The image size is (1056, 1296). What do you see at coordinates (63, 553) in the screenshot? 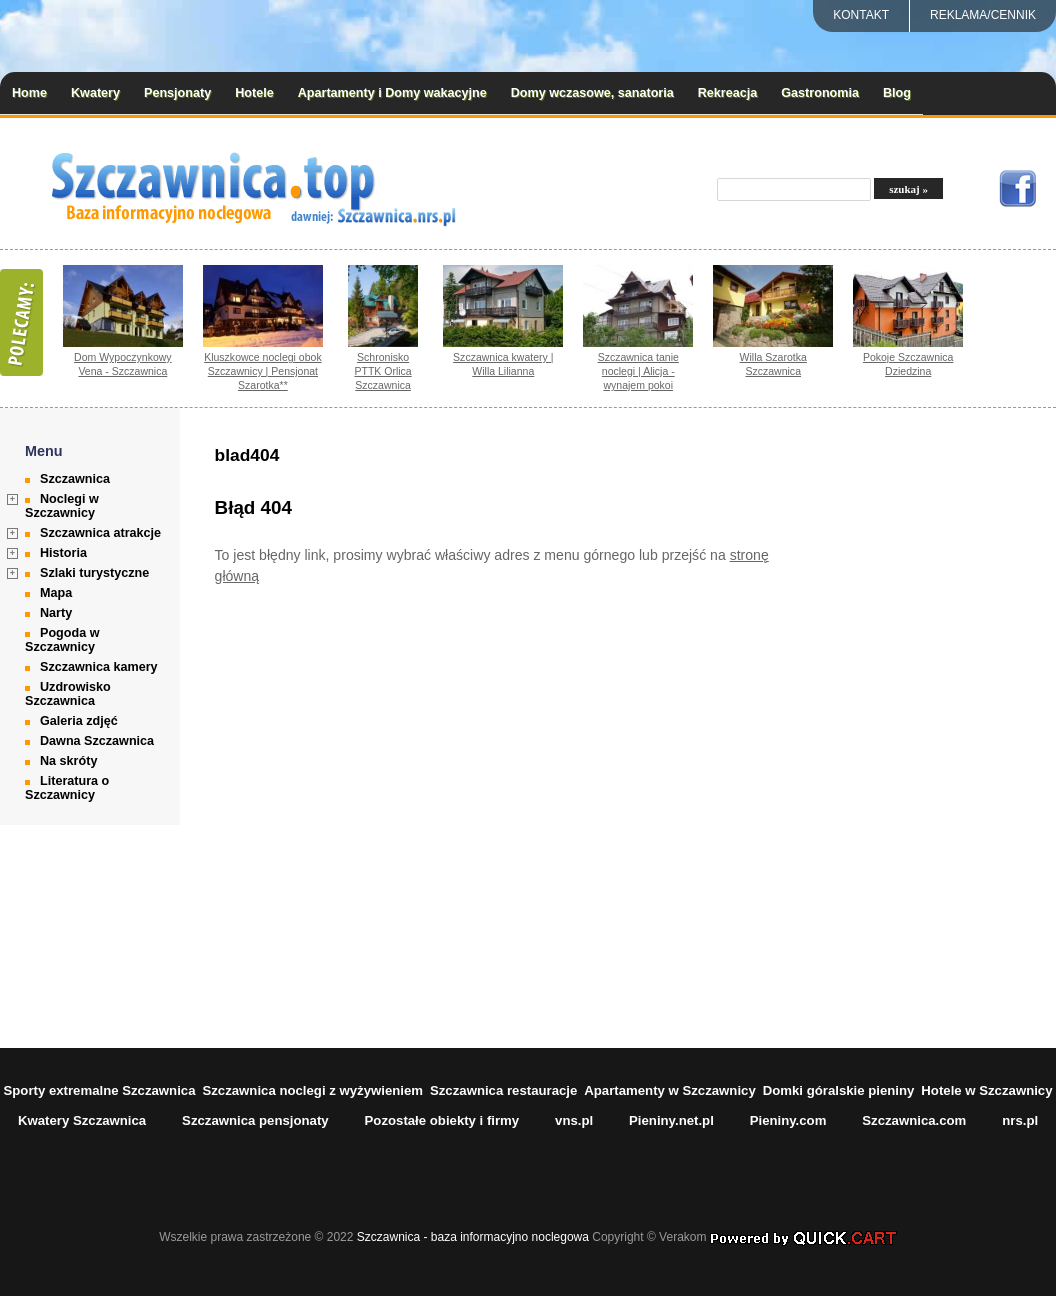
I see `Historia` at bounding box center [63, 553].